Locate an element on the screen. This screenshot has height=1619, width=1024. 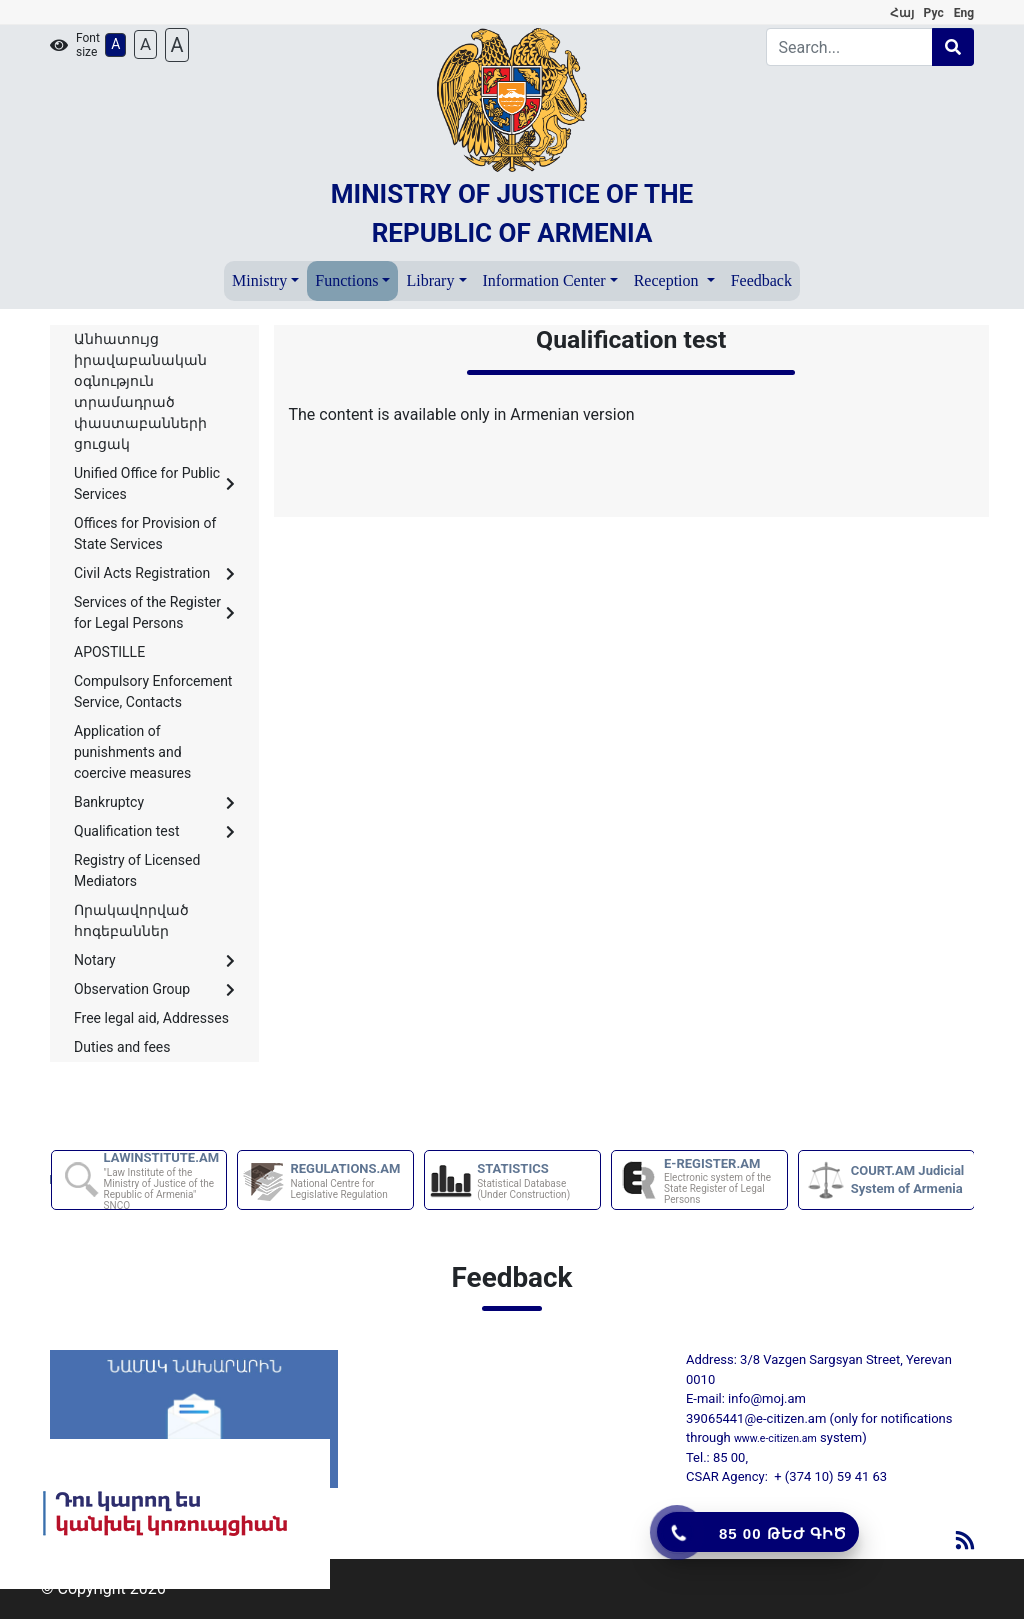
Application of punishments and coercive measures is located at coordinates (132, 752).